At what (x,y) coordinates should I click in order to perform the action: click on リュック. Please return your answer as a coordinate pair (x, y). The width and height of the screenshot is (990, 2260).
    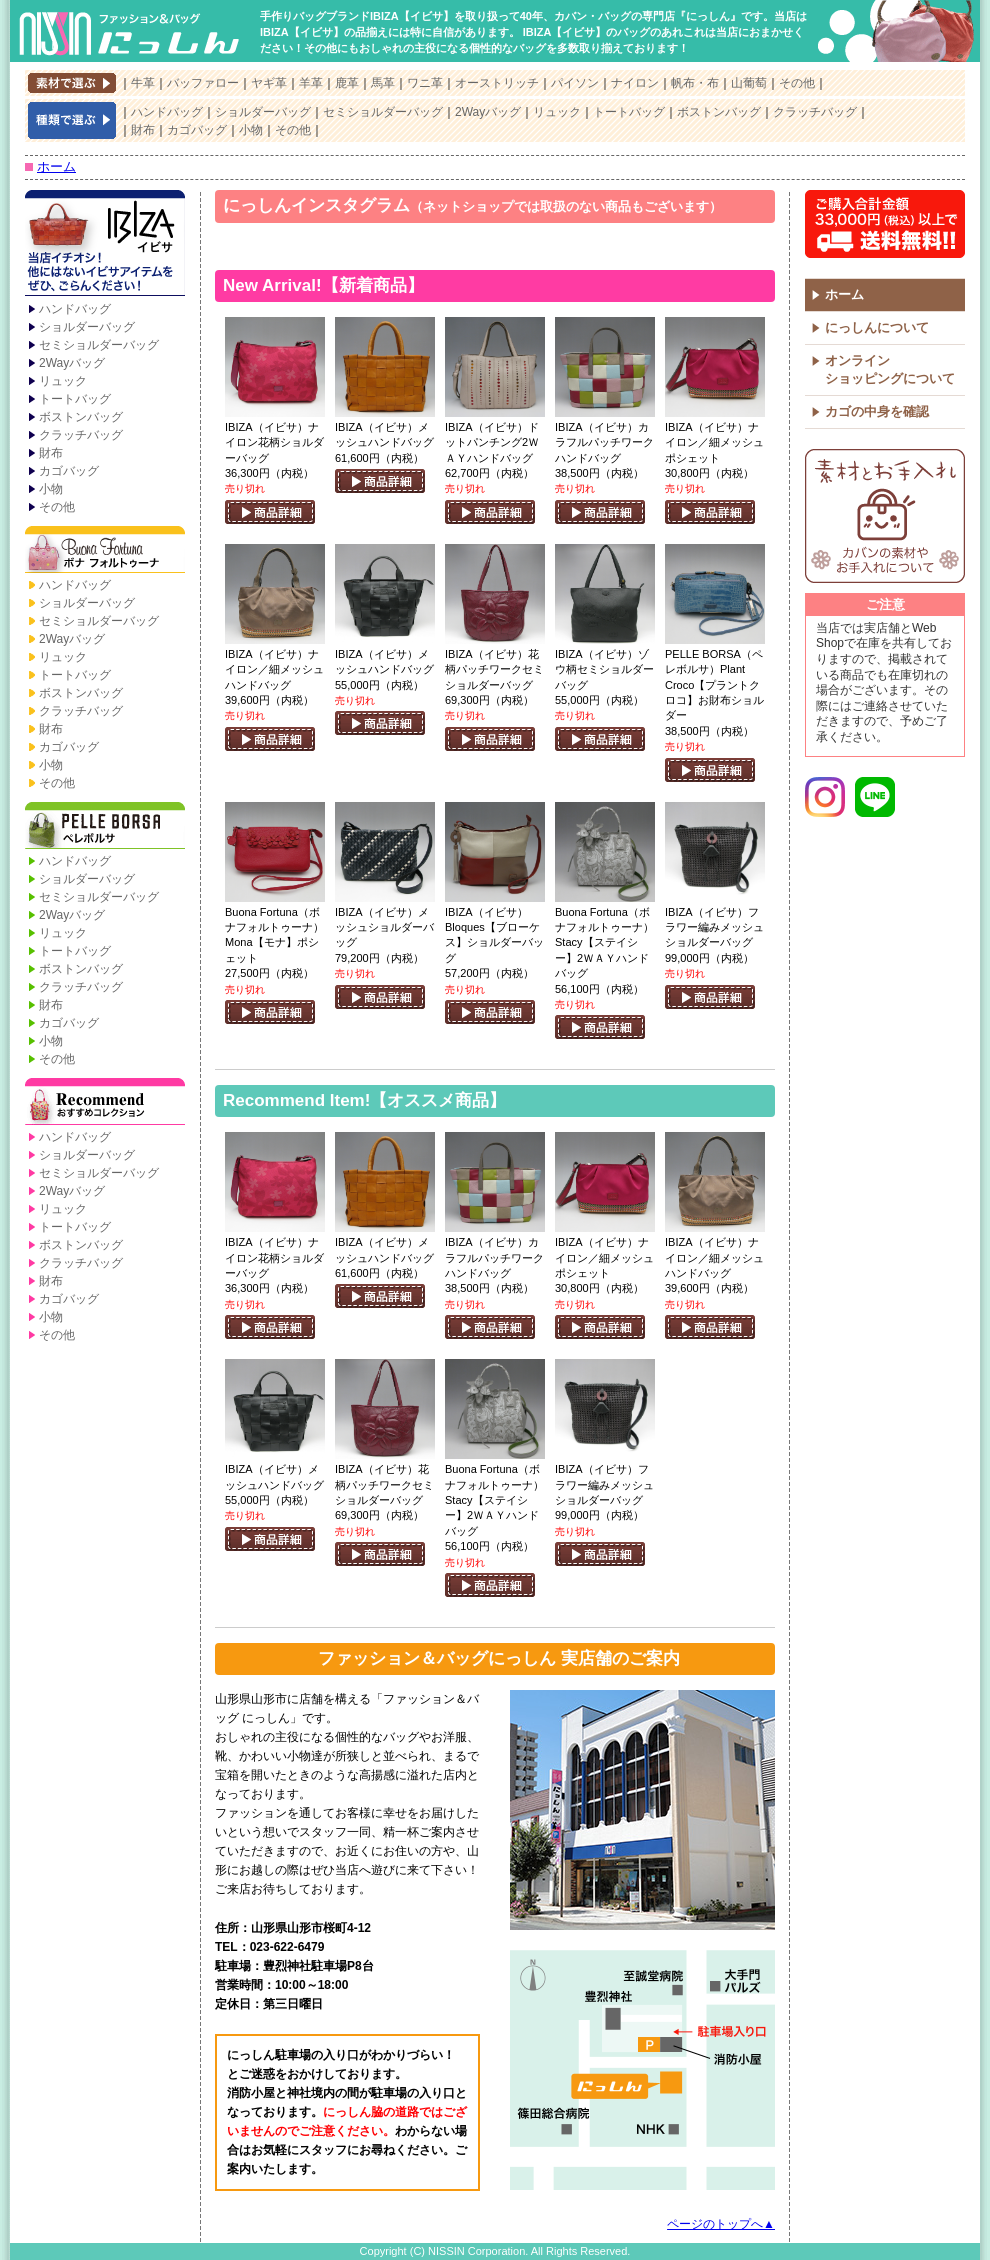
    Looking at the image, I should click on (557, 112).